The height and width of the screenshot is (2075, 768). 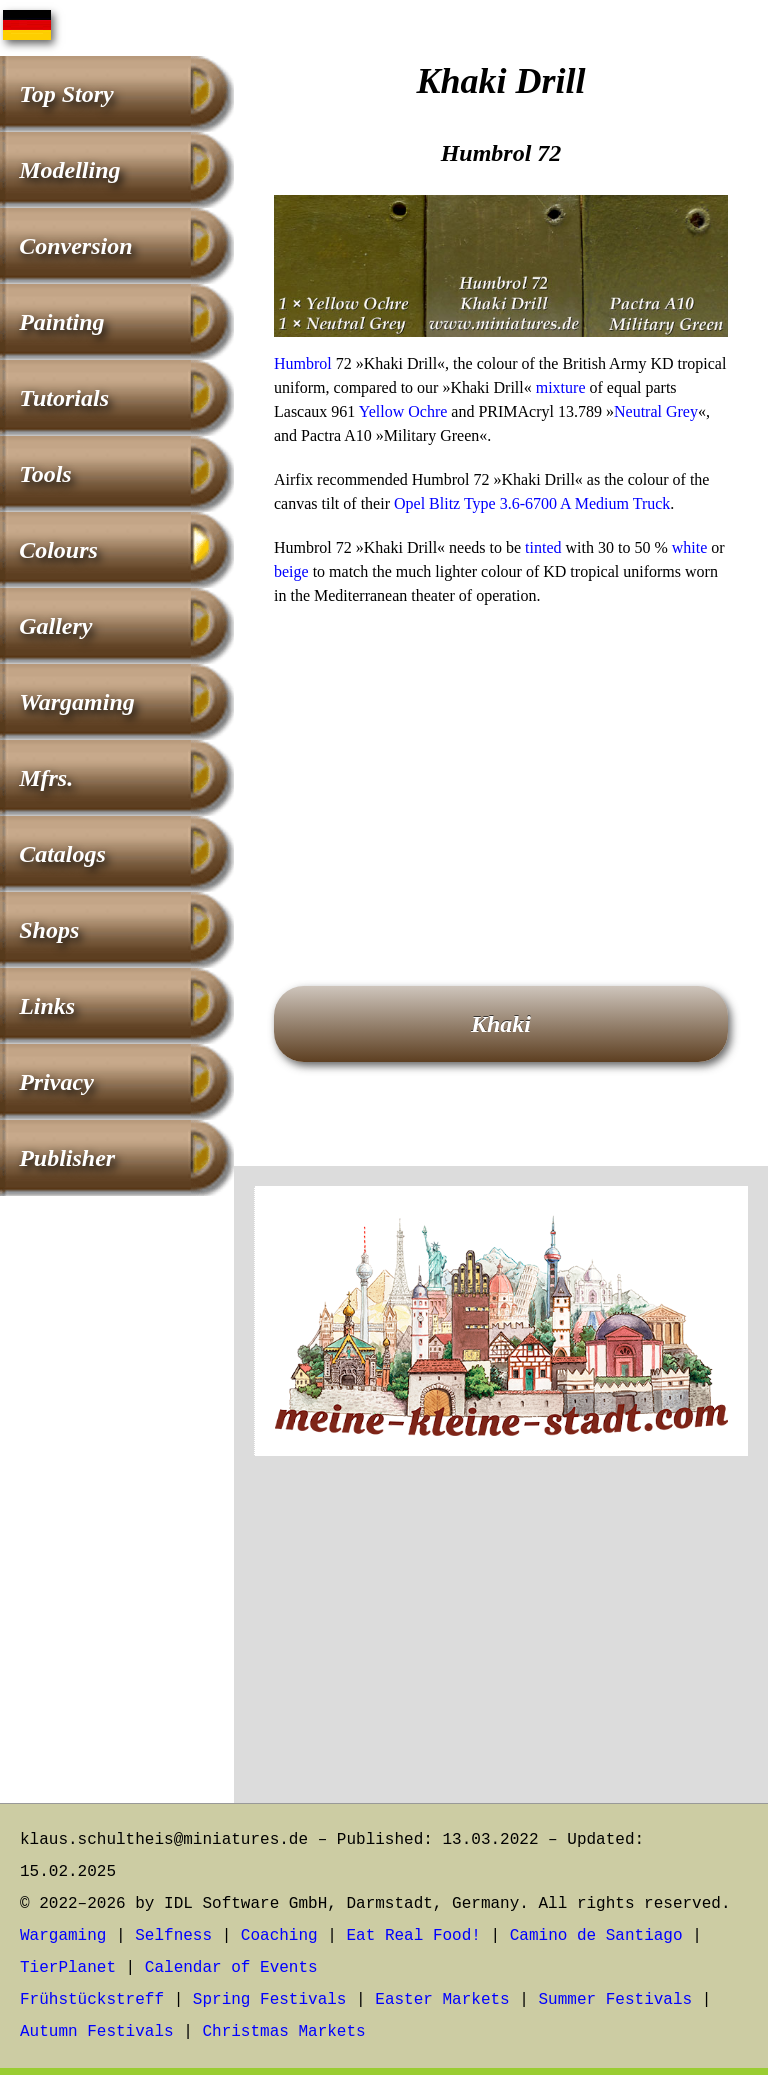 I want to click on white, so click(x=690, y=547).